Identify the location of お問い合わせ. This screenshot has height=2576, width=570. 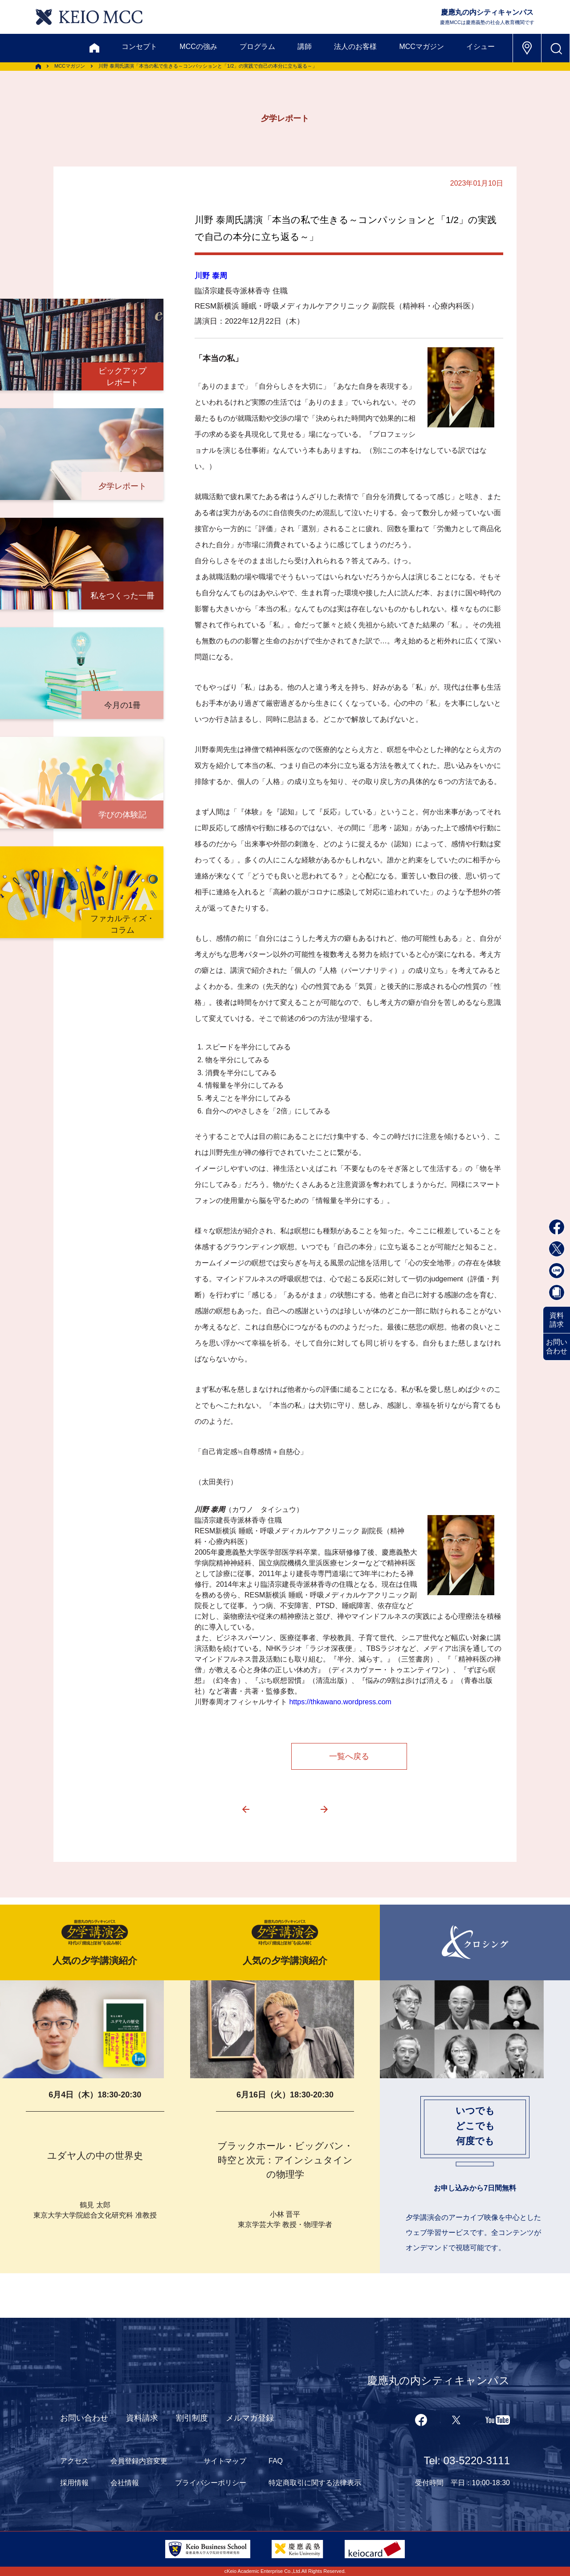
(556, 1346).